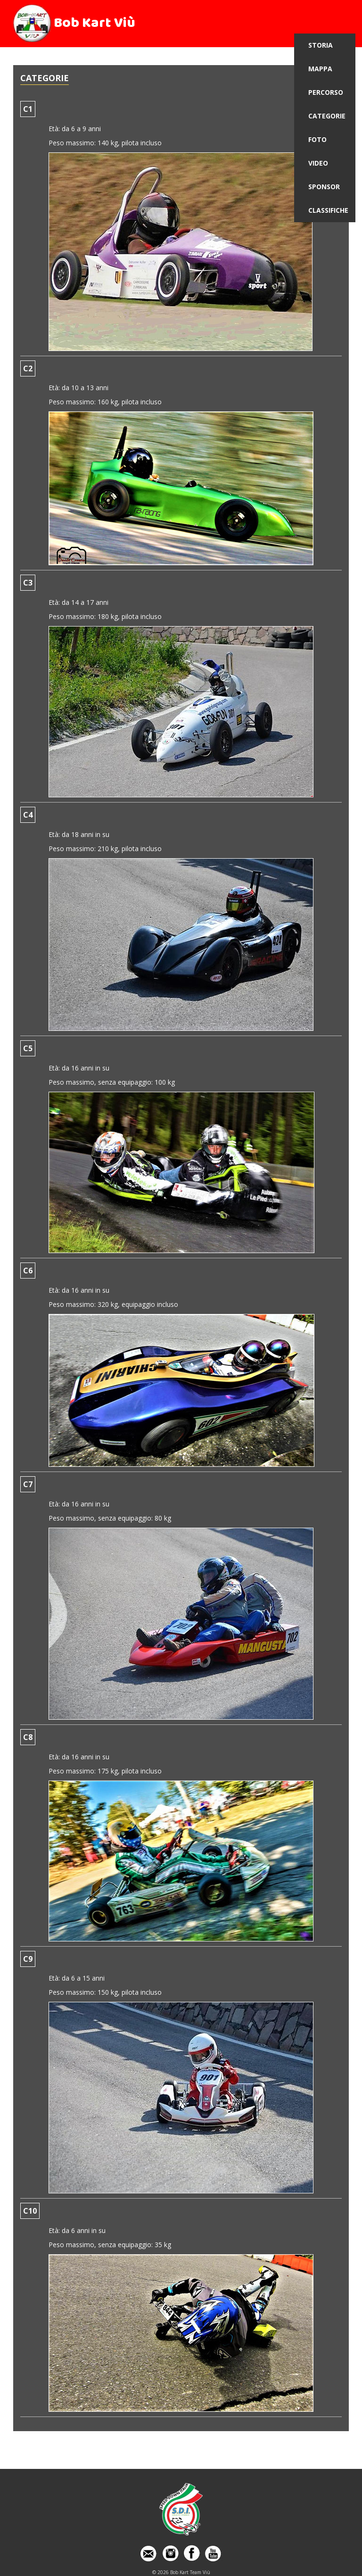 The image size is (362, 2576). Describe the element at coordinates (320, 68) in the screenshot. I see `MAPPA` at that location.